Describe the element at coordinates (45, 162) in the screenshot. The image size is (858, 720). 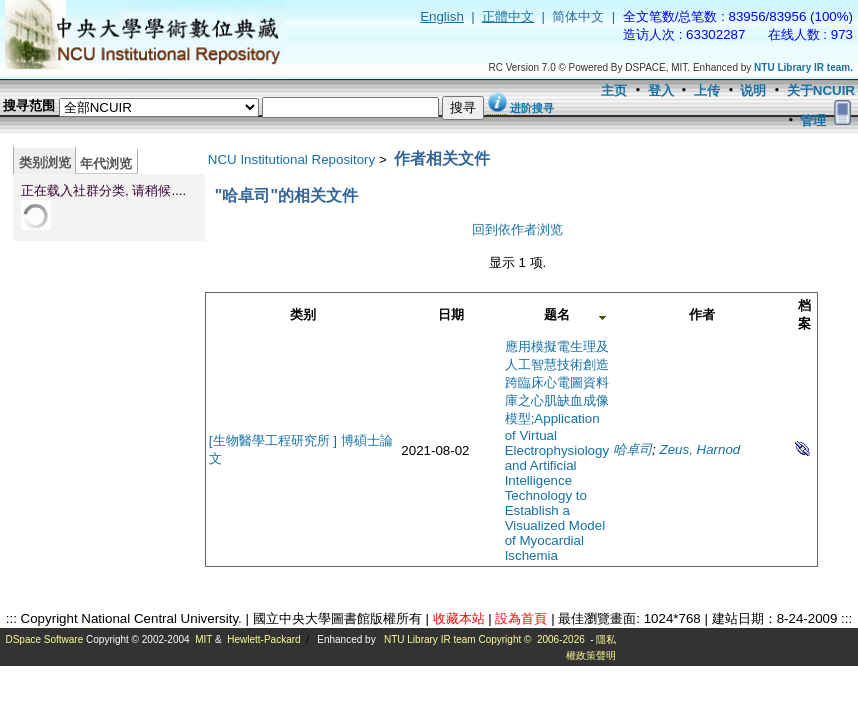
I see `类别浏览` at that location.